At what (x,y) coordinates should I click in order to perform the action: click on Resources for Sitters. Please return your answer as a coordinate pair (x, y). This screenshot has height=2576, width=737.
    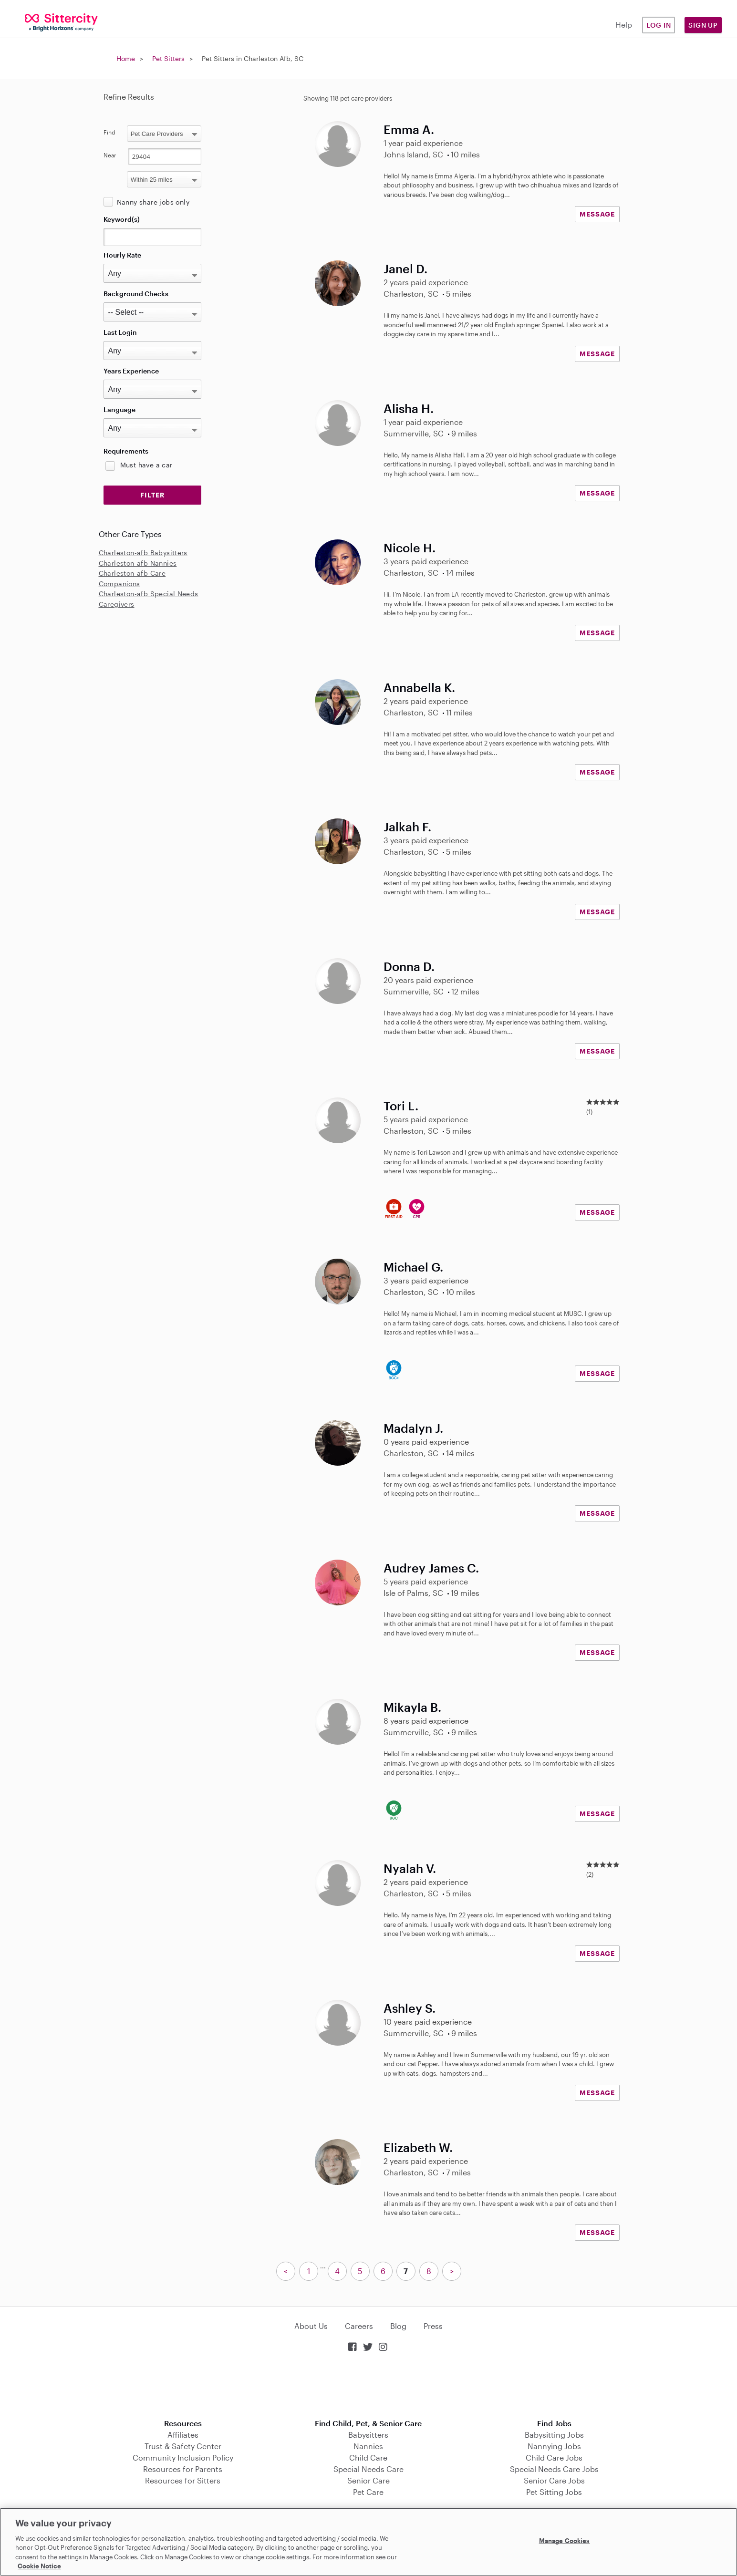
    Looking at the image, I should click on (182, 2480).